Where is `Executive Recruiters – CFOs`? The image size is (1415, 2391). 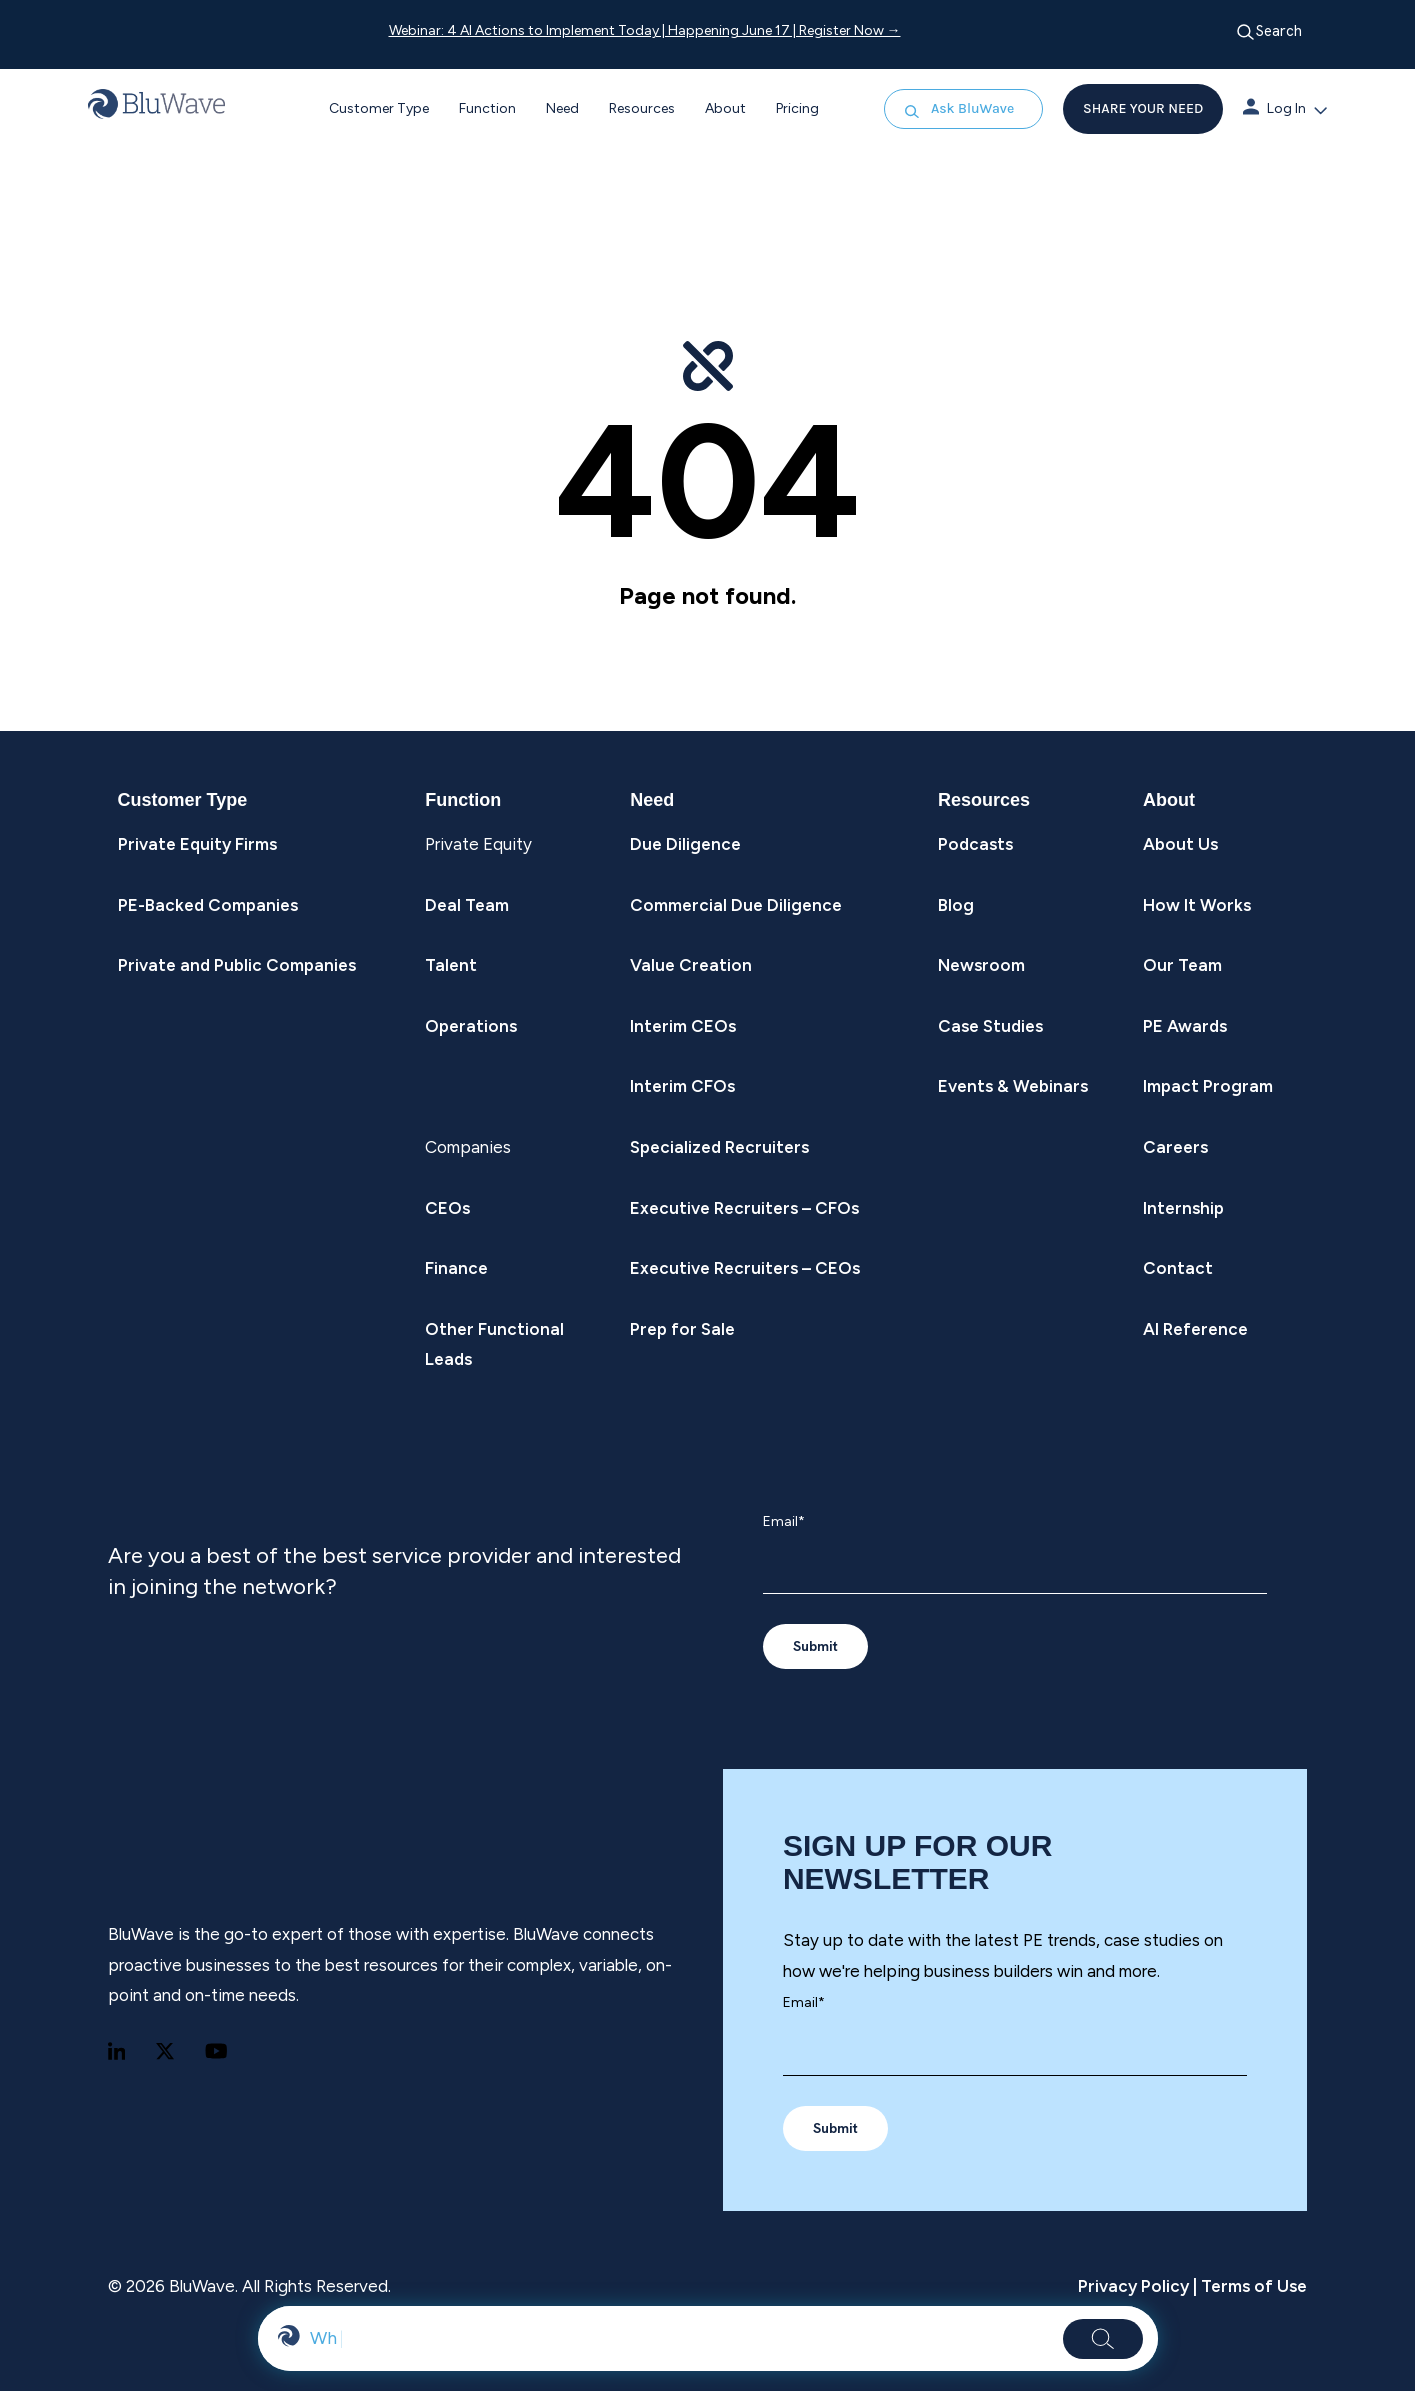
Executive Recruiters – CFOs is located at coordinates (744, 1208).